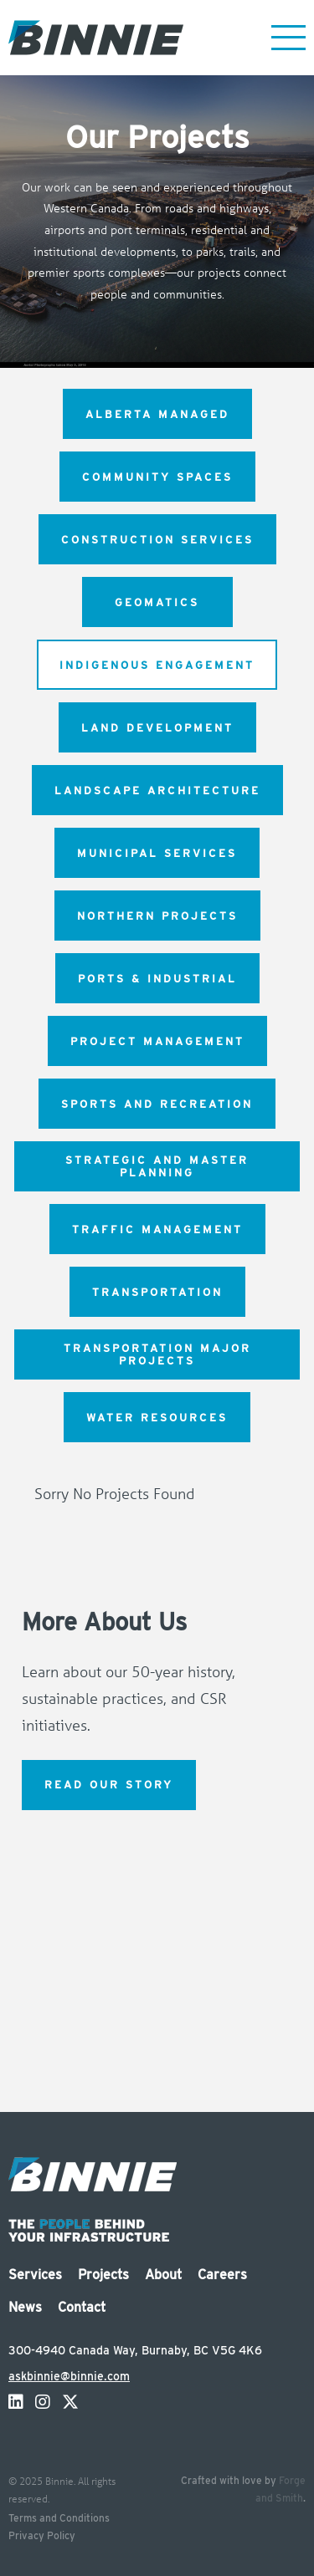 This screenshot has height=2576, width=314. What do you see at coordinates (157, 728) in the screenshot?
I see `Land Development` at bounding box center [157, 728].